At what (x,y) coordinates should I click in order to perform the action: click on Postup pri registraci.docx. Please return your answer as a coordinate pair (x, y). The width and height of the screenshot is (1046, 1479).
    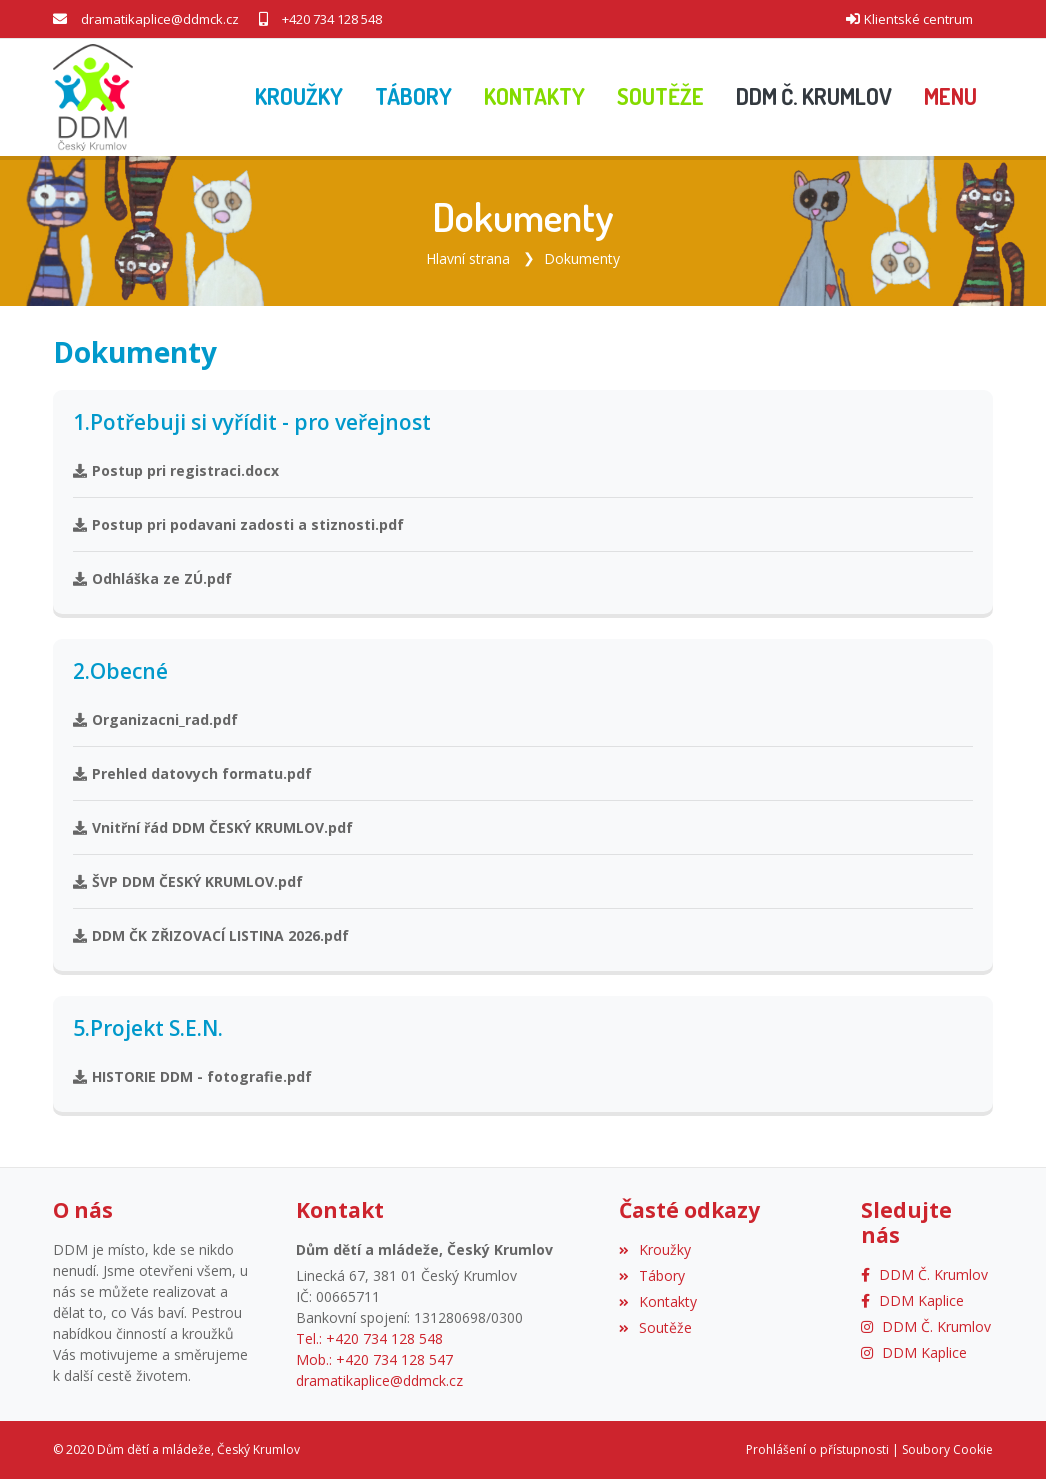
    Looking at the image, I should click on (176, 470).